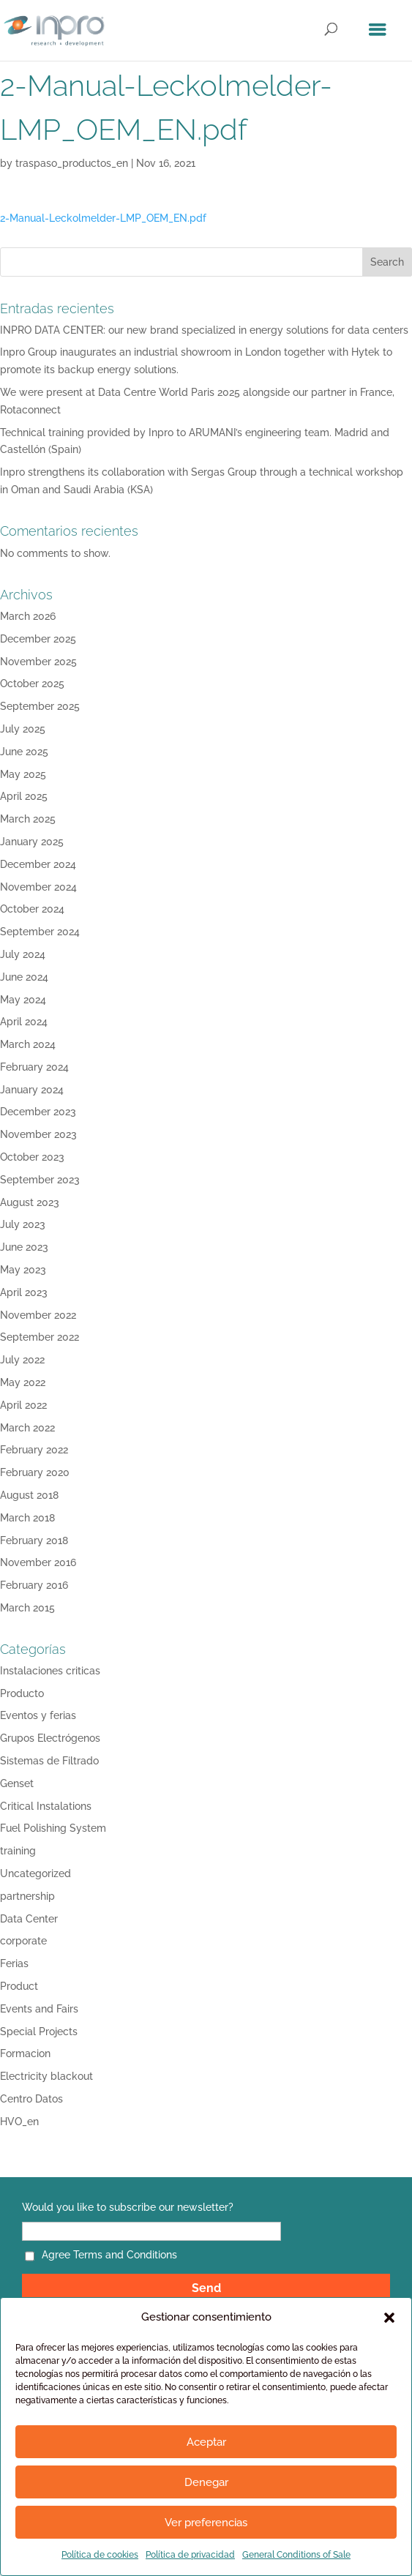 This screenshot has height=2576, width=412. I want to click on September 2024, so click(40, 931).